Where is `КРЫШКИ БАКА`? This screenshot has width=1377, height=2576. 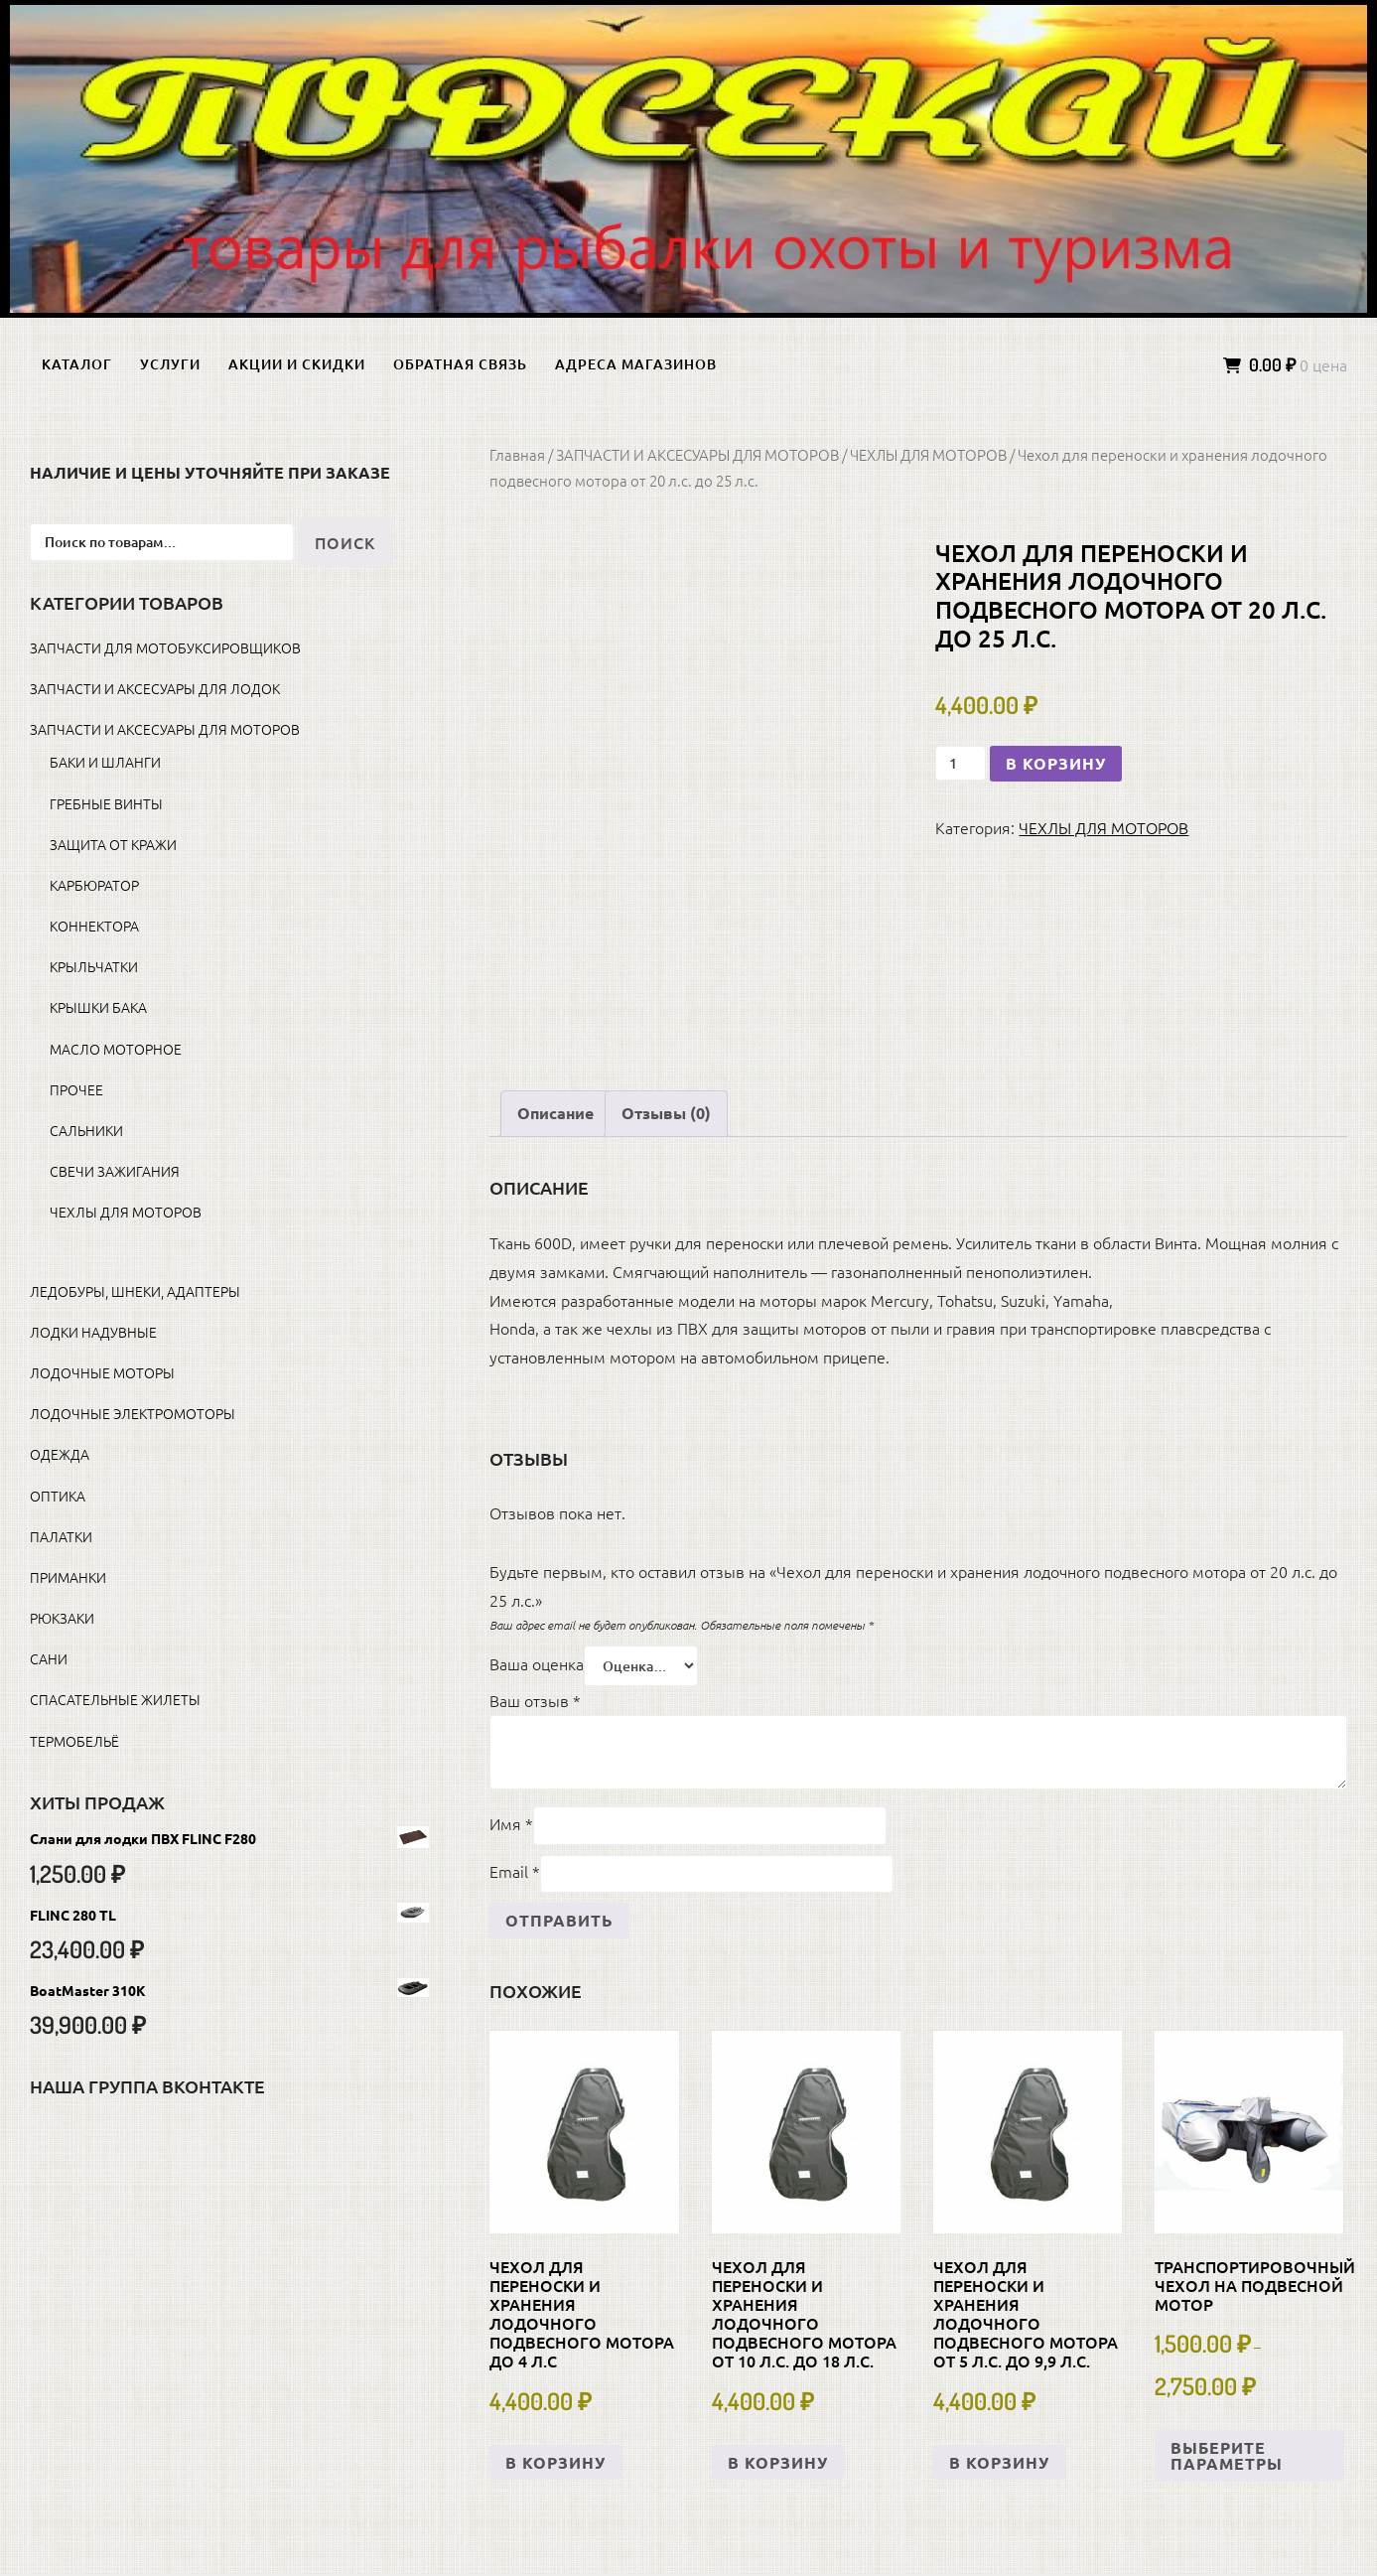 КРЫШКИ БАКА is located at coordinates (98, 1007).